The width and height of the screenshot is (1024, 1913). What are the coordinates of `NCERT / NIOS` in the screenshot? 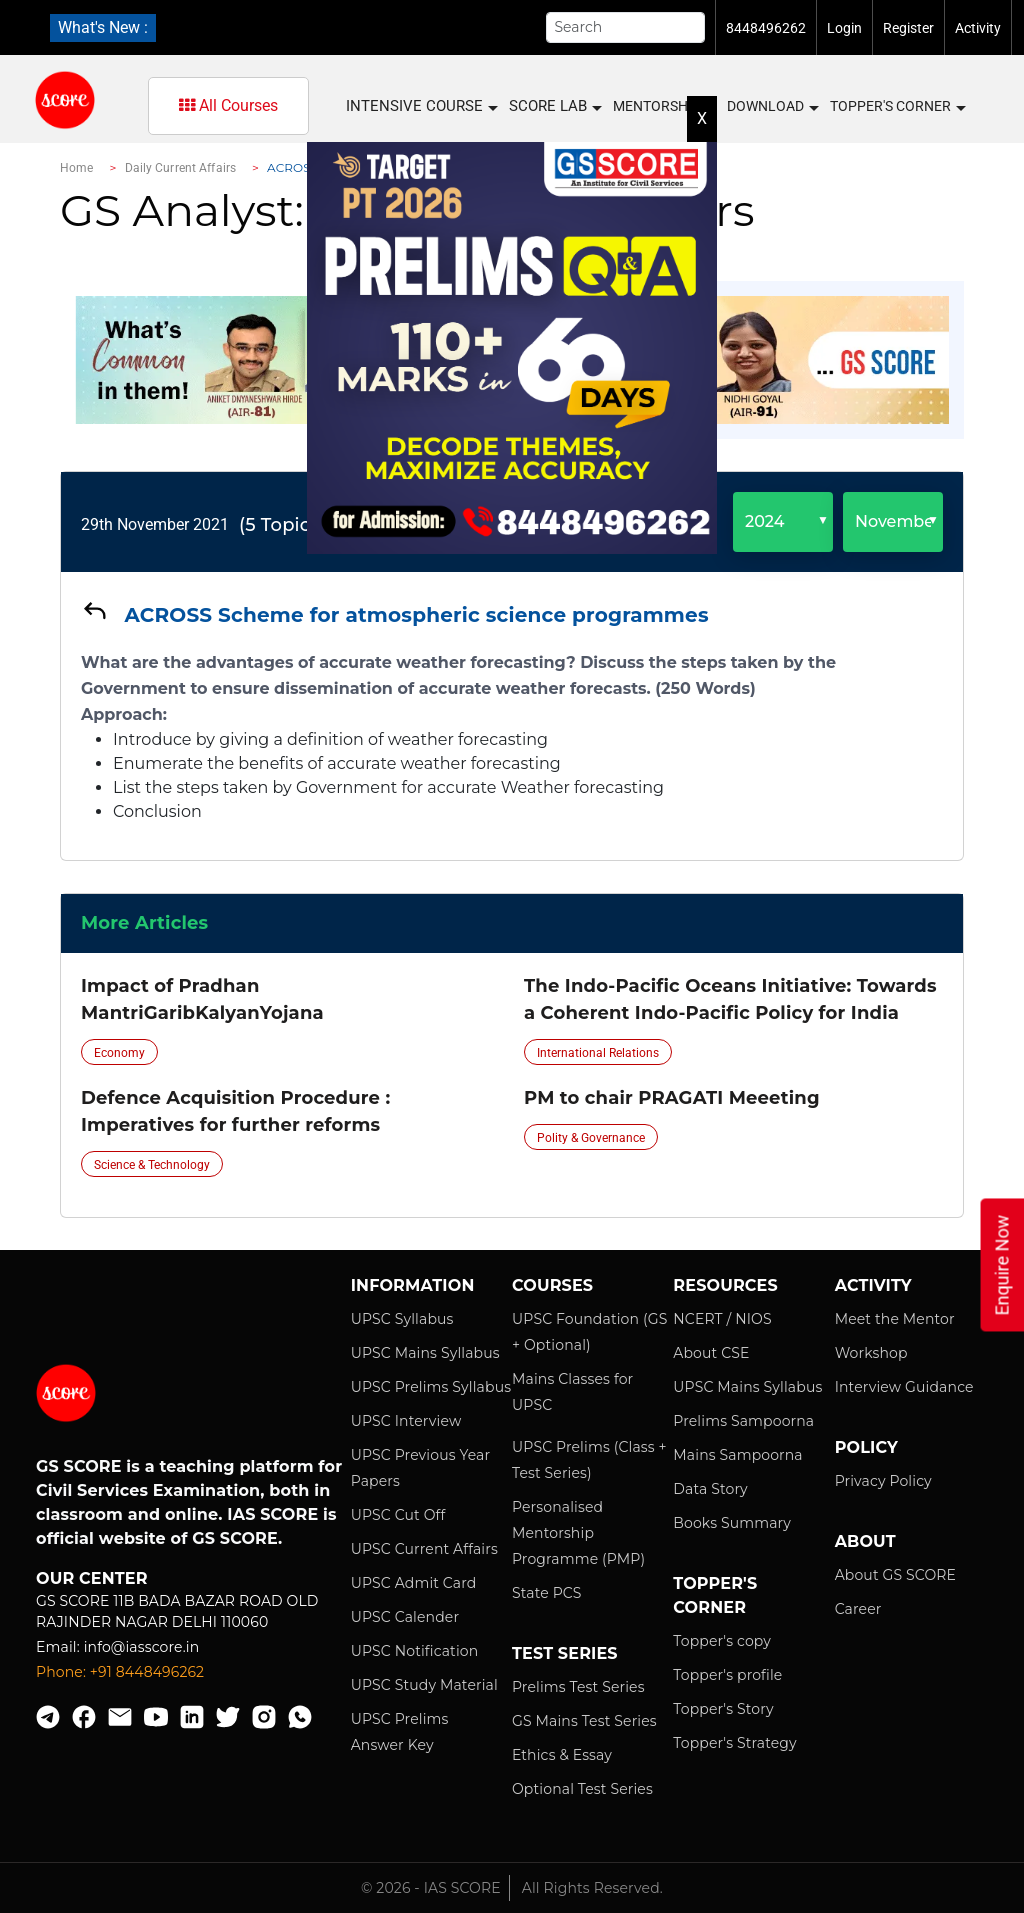 It's located at (722, 1319).